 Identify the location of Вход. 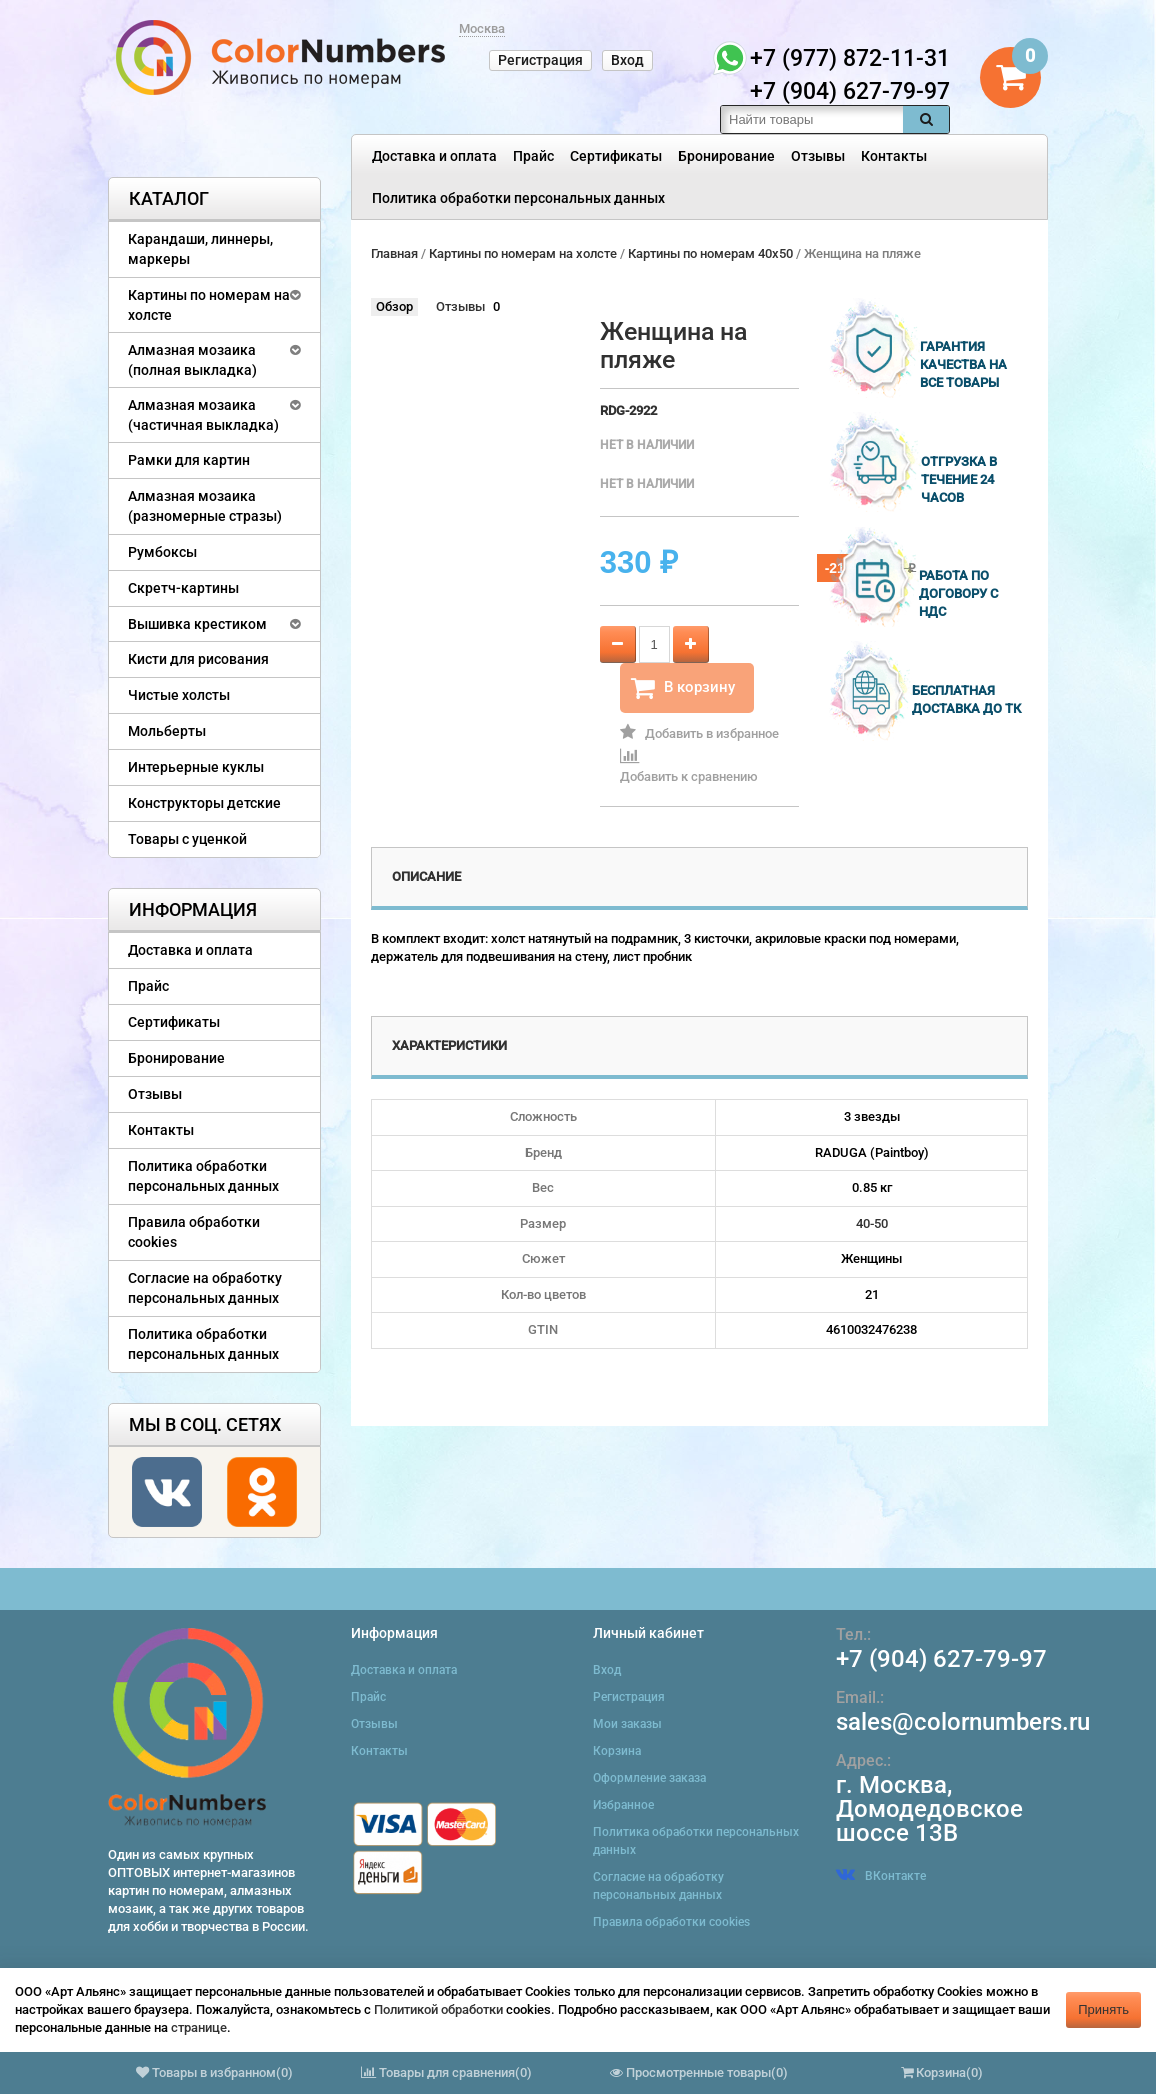
(627, 60).